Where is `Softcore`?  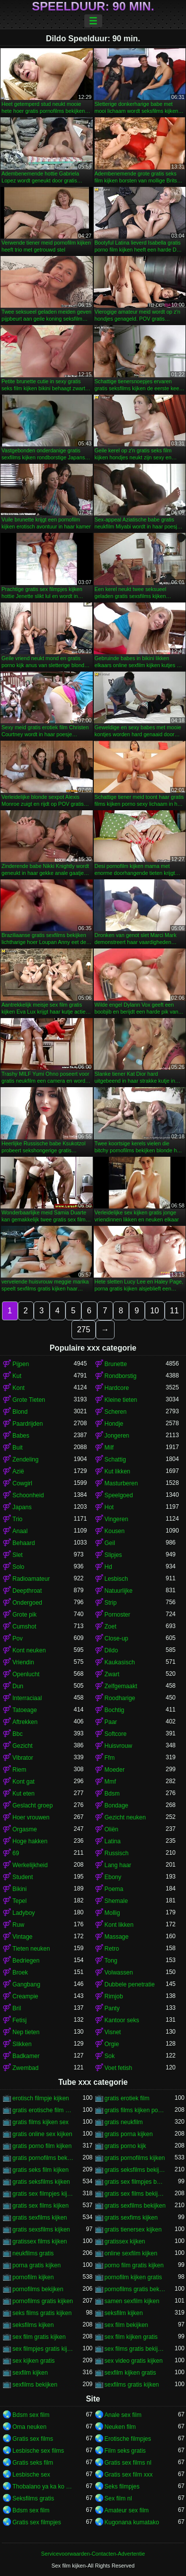
Softcore is located at coordinates (116, 1733).